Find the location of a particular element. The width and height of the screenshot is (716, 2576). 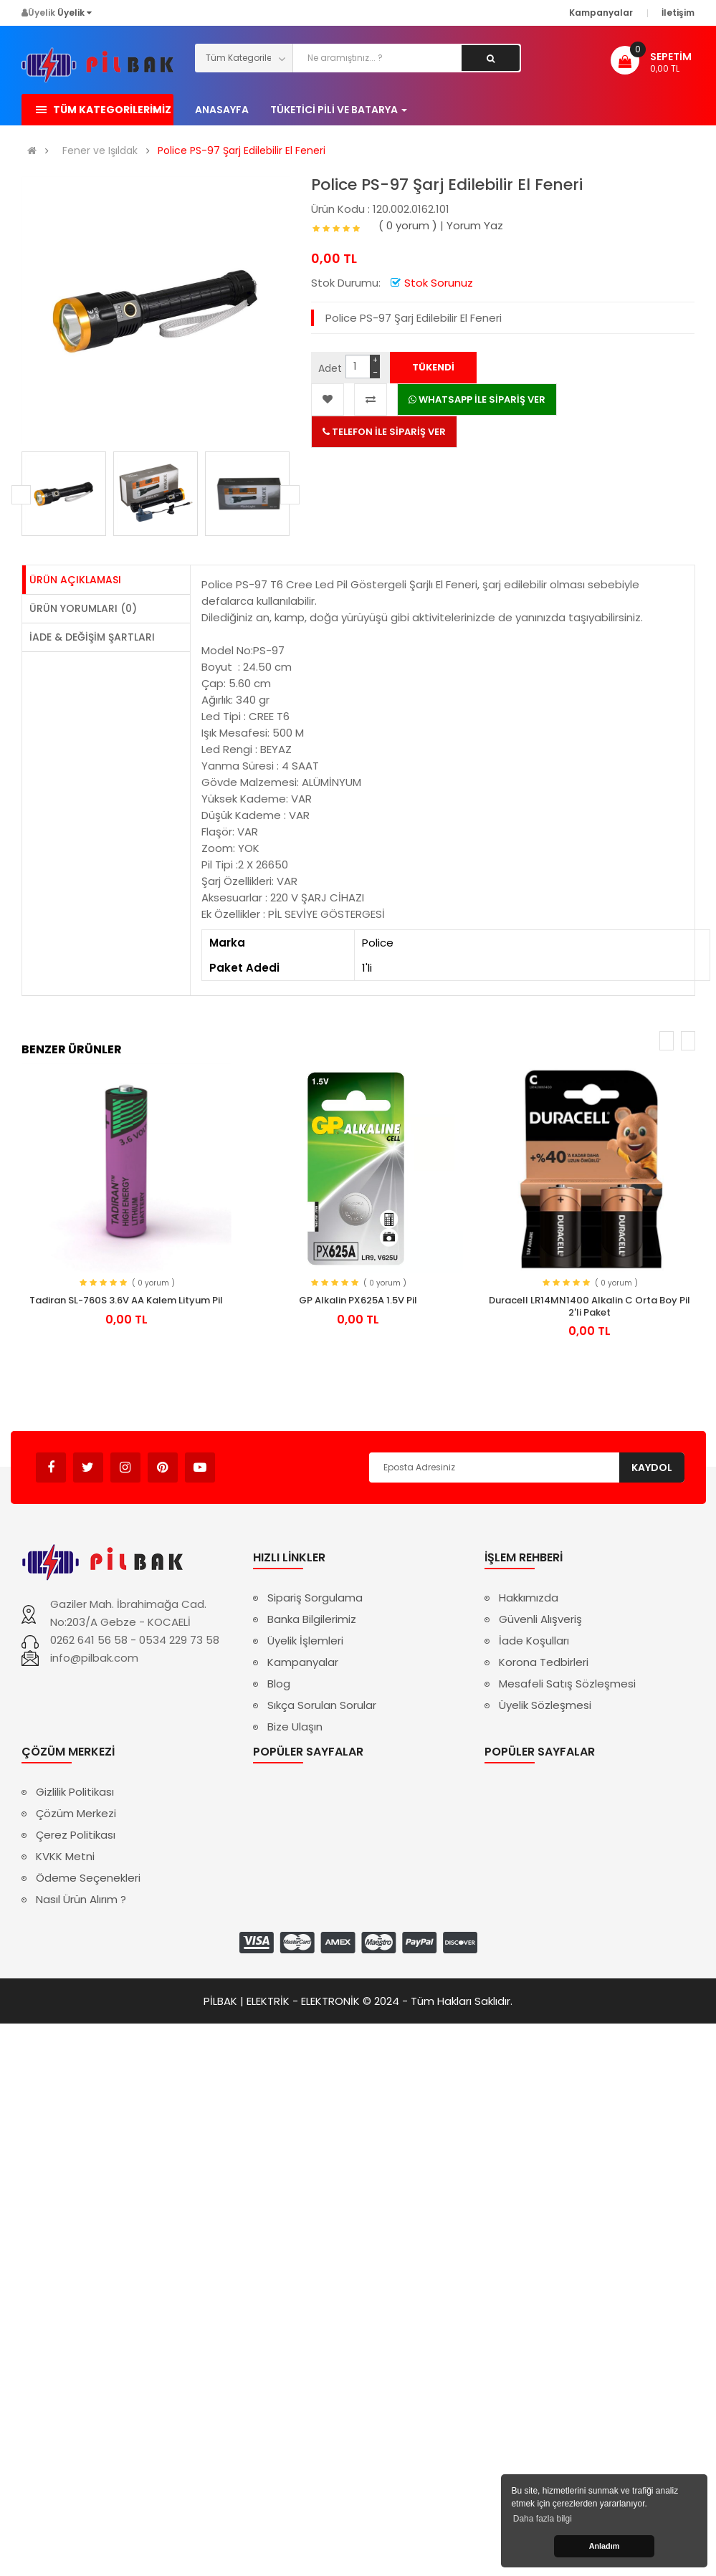

Üyelik Sözleşmesi is located at coordinates (545, 1705).